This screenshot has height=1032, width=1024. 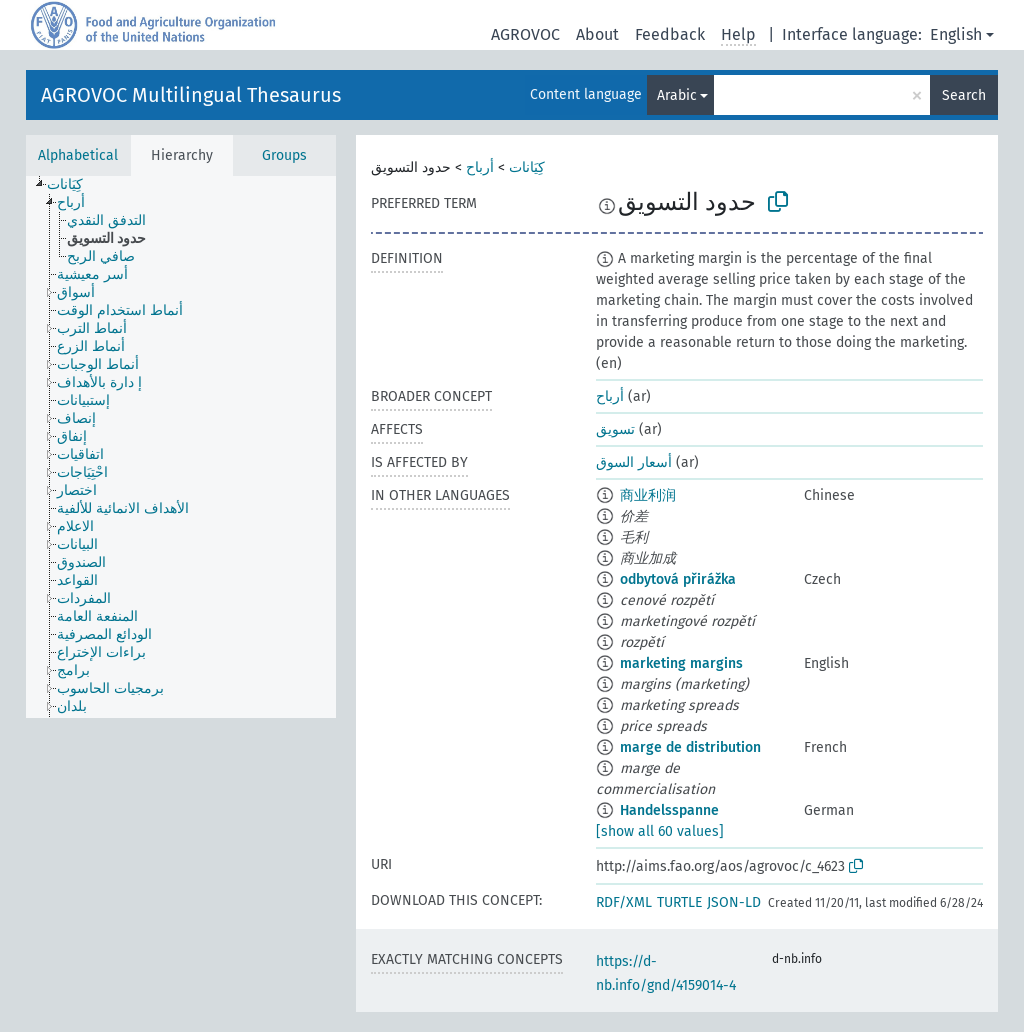 What do you see at coordinates (679, 902) in the screenshot?
I see `TURTLE` at bounding box center [679, 902].